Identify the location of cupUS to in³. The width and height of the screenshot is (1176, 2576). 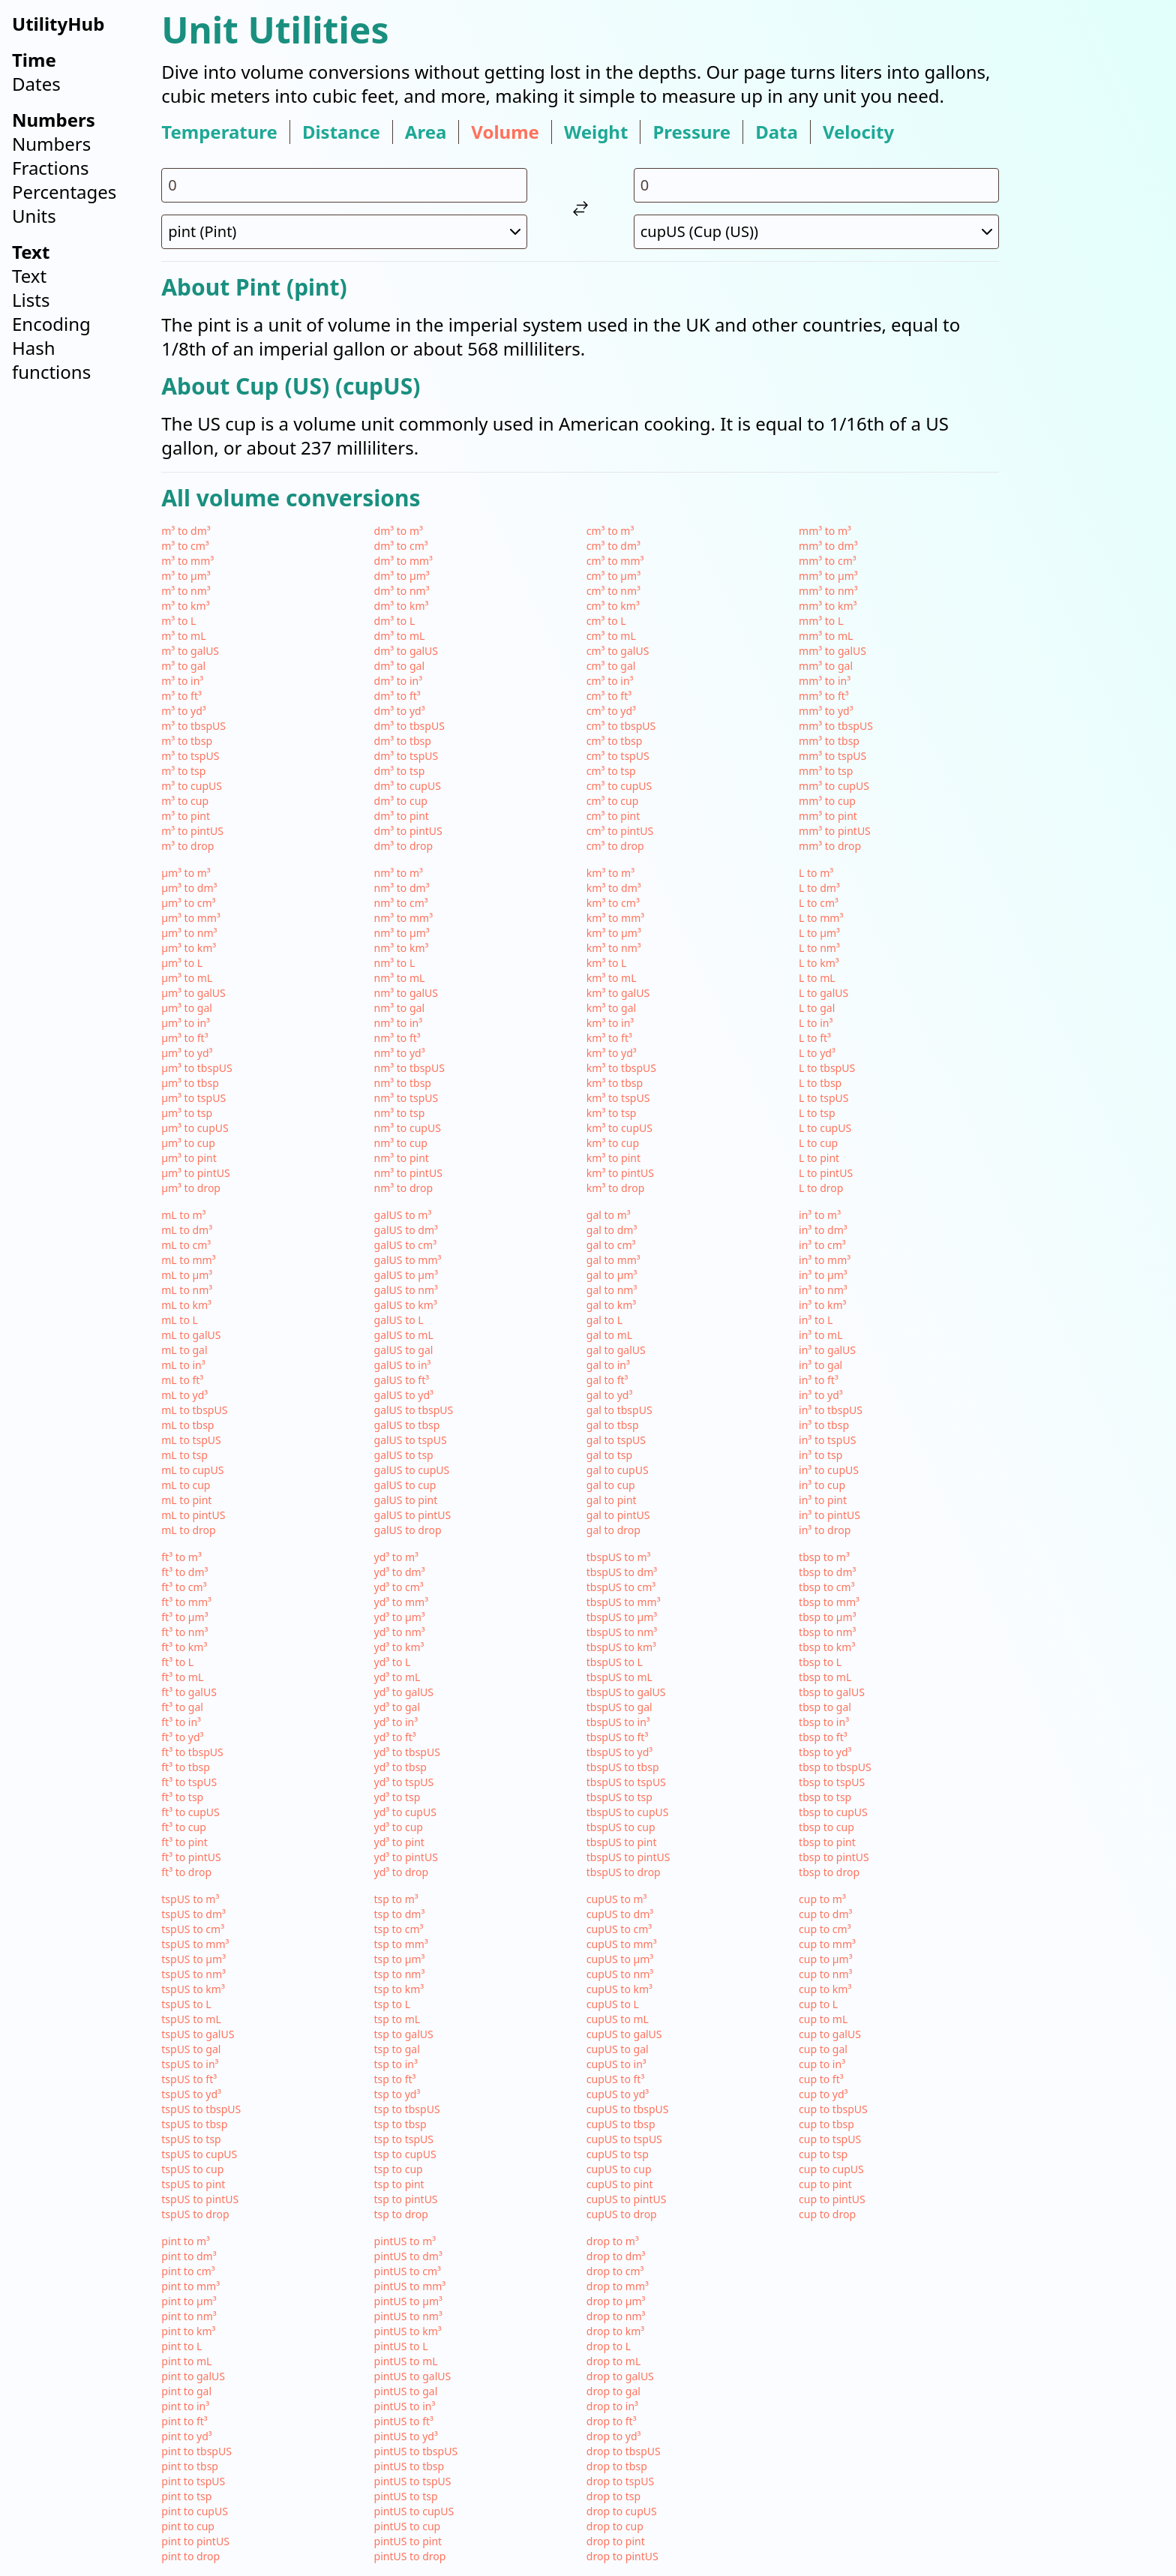
(616, 2064).